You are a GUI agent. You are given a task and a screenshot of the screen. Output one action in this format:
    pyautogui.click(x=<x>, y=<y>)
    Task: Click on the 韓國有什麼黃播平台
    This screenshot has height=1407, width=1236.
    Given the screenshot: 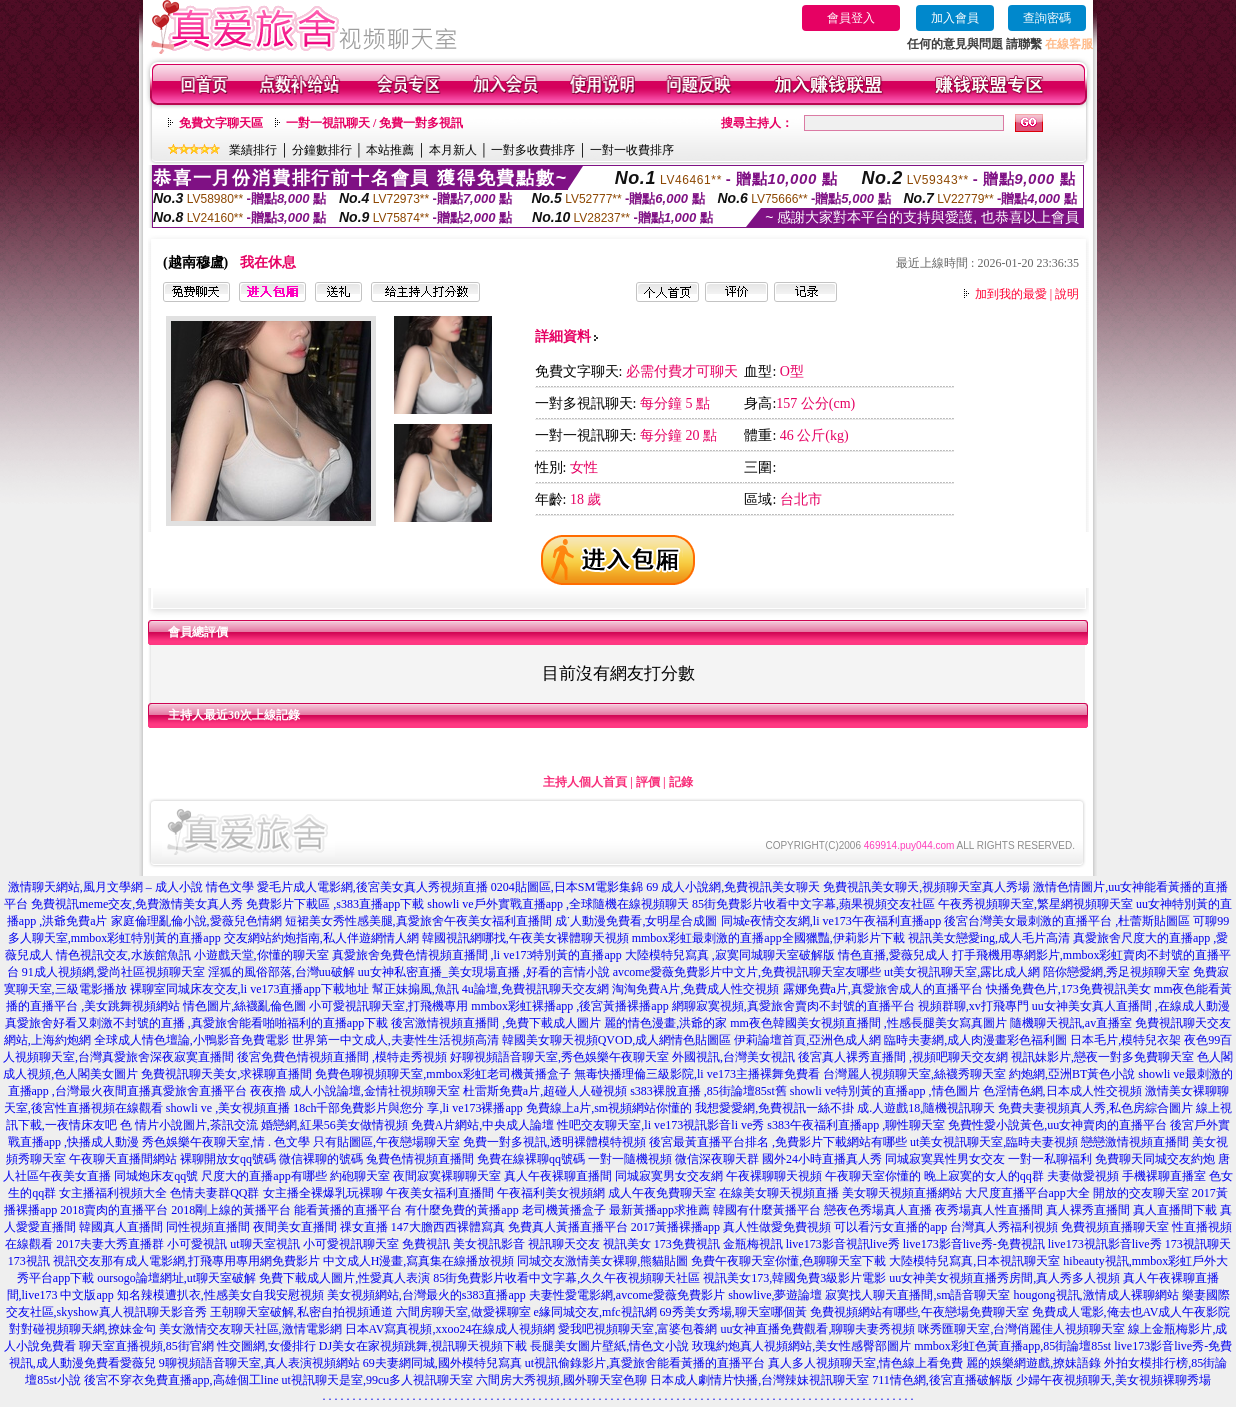 What is the action you would take?
    pyautogui.click(x=767, y=1210)
    